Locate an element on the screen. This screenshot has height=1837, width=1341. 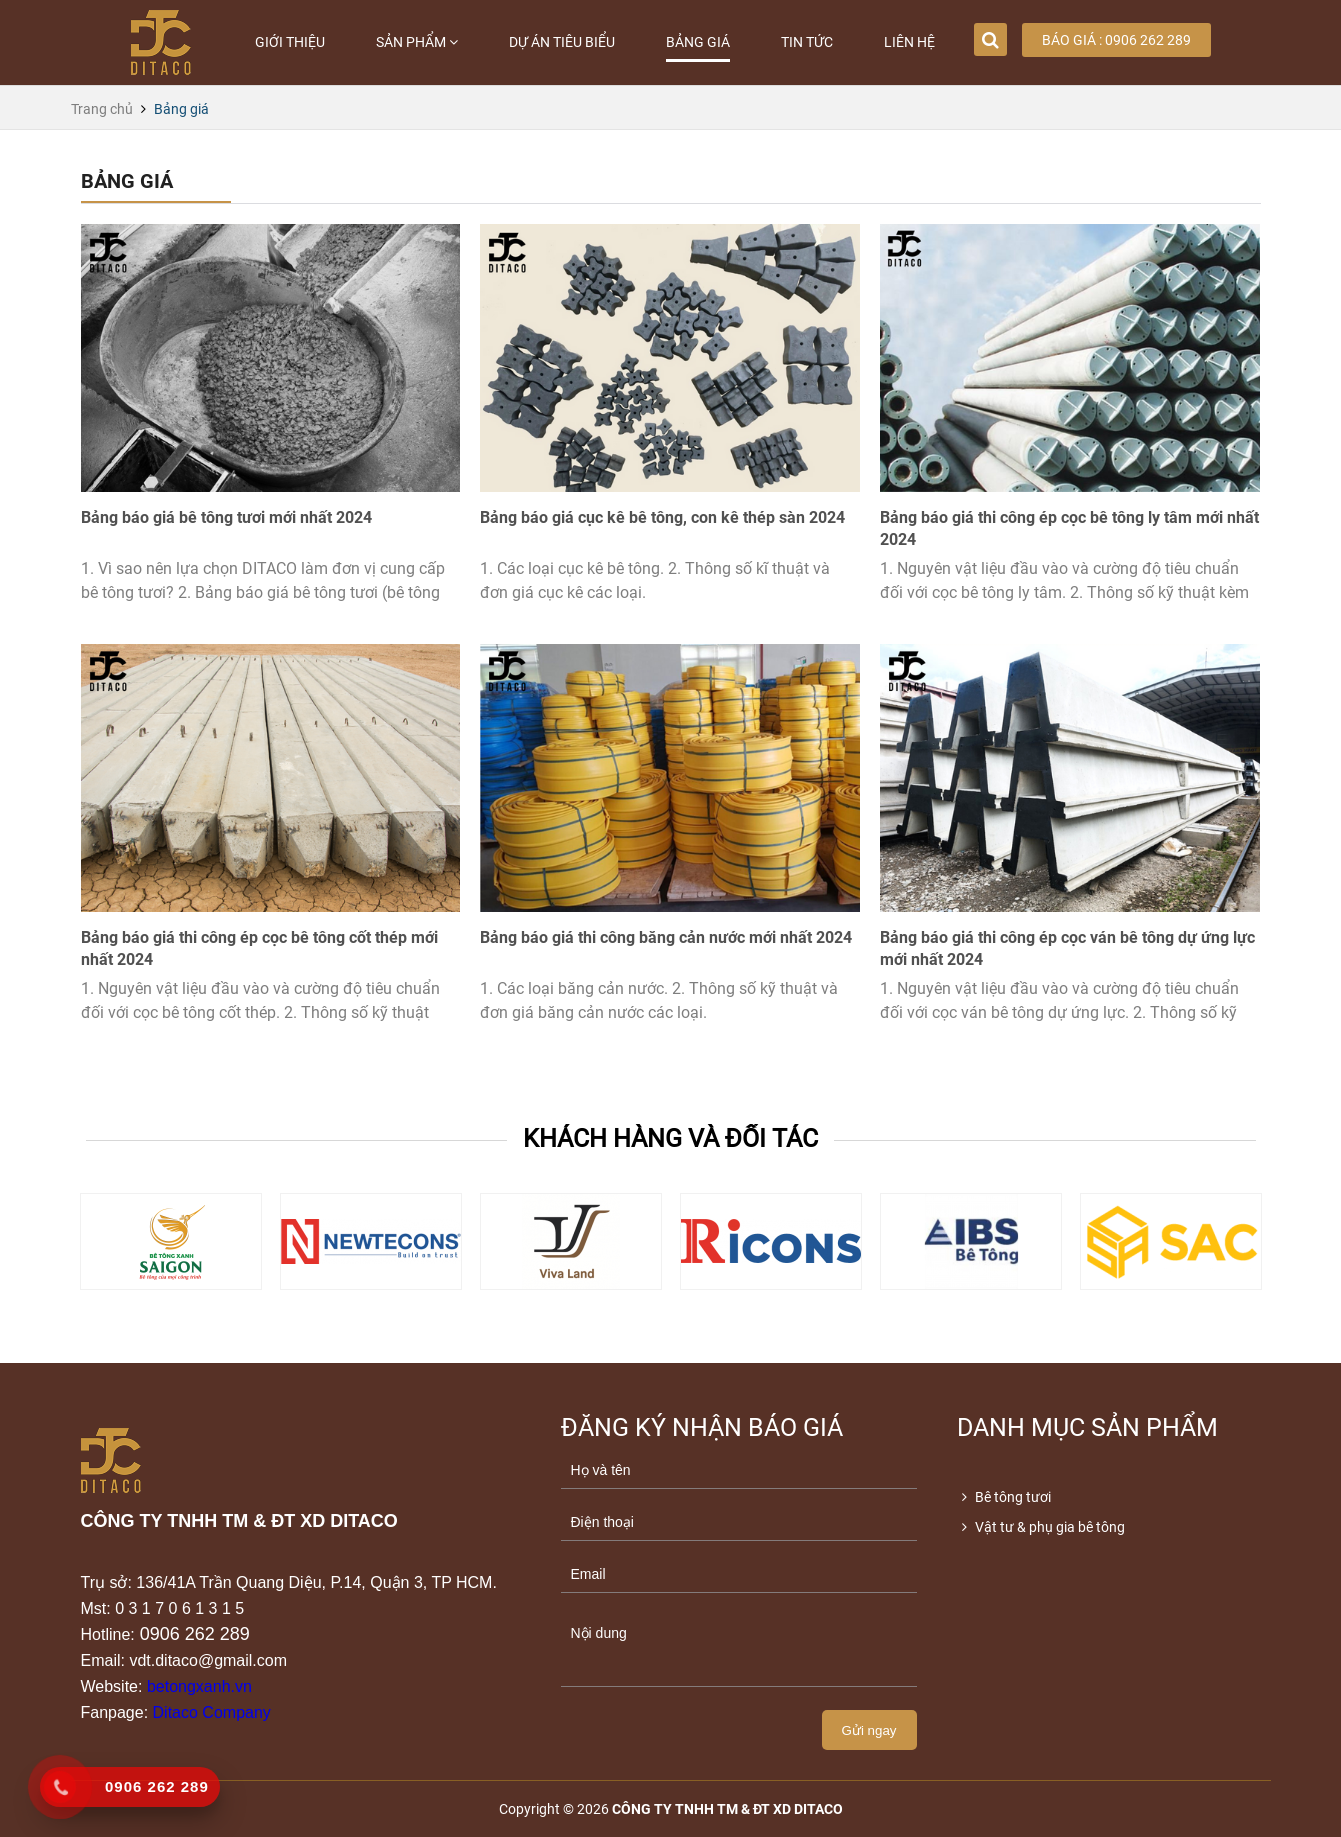
Dự án tiêu biểu is located at coordinates (562, 42).